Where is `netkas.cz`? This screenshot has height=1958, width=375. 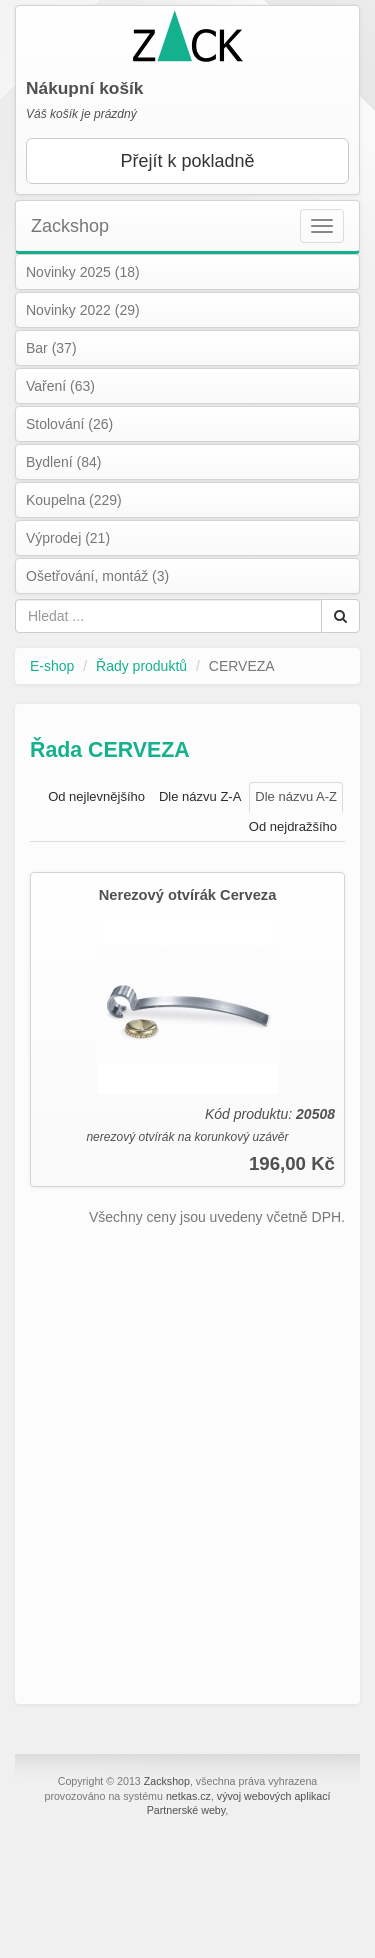
netkas.cz is located at coordinates (188, 1796).